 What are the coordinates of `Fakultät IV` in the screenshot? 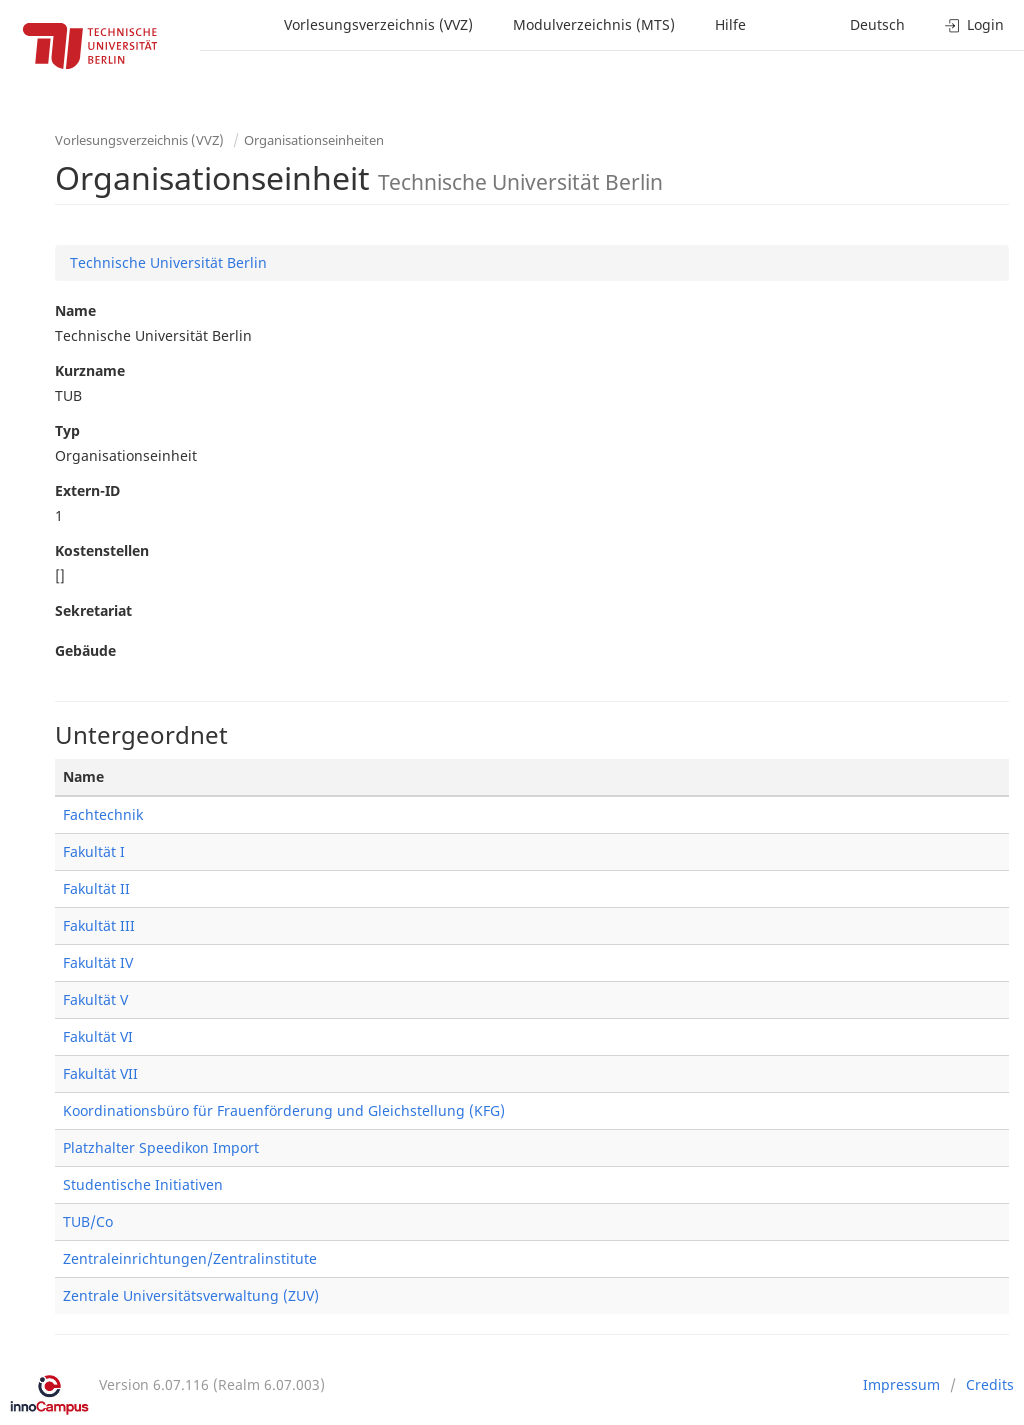 It's located at (98, 962).